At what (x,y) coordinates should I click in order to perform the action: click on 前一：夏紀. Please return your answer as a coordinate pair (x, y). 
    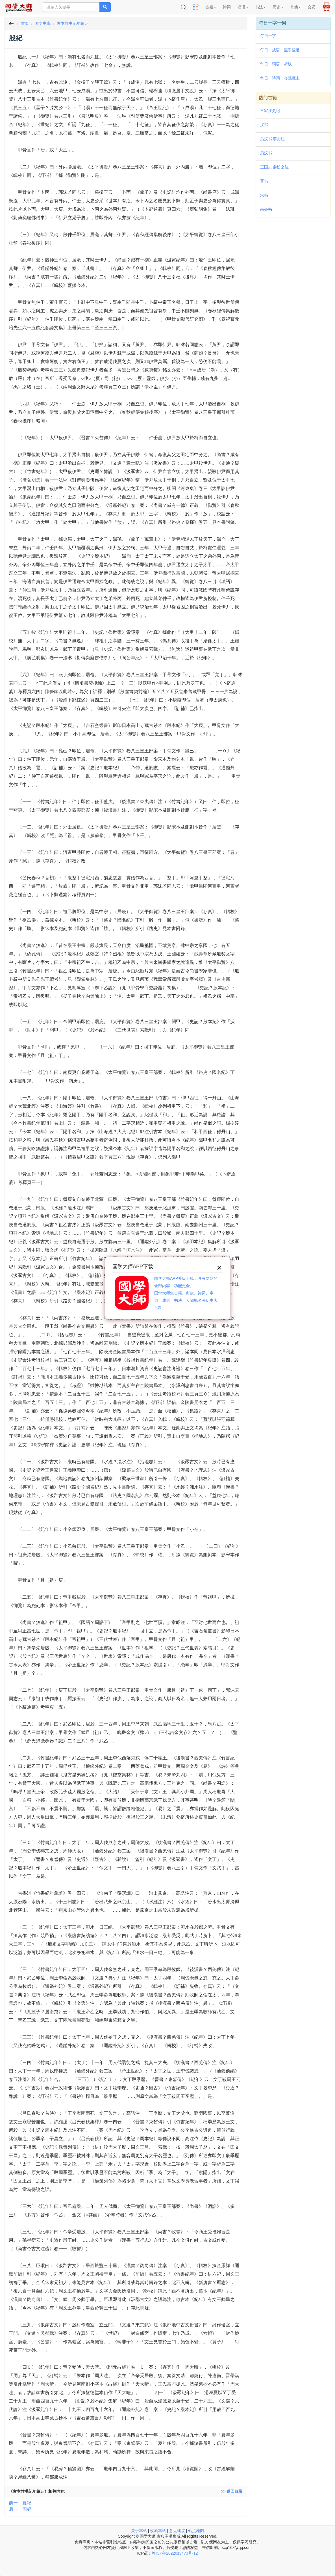
    Looking at the image, I should click on (20, 2502).